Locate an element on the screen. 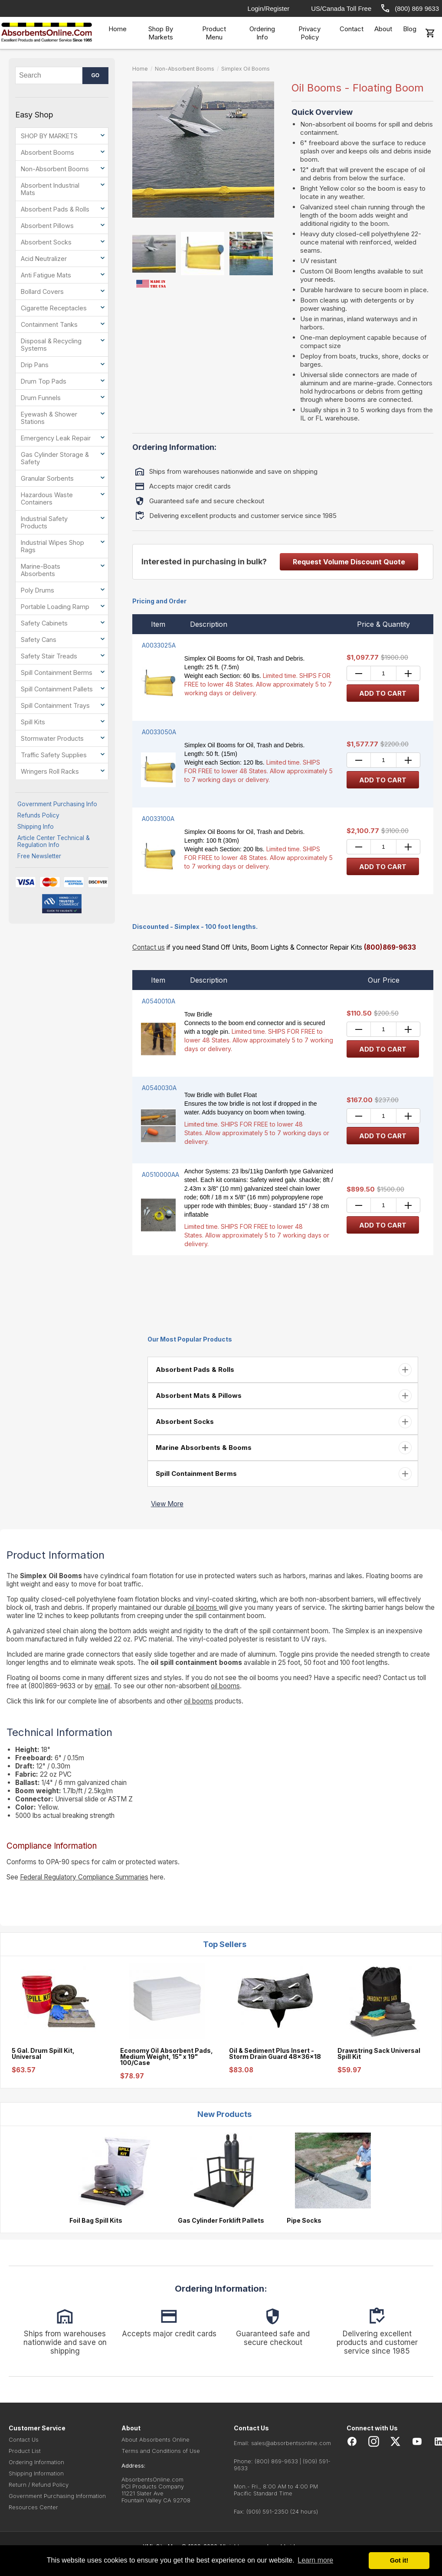 The width and height of the screenshot is (442, 2576). Granular Sorbents is located at coordinates (47, 478).